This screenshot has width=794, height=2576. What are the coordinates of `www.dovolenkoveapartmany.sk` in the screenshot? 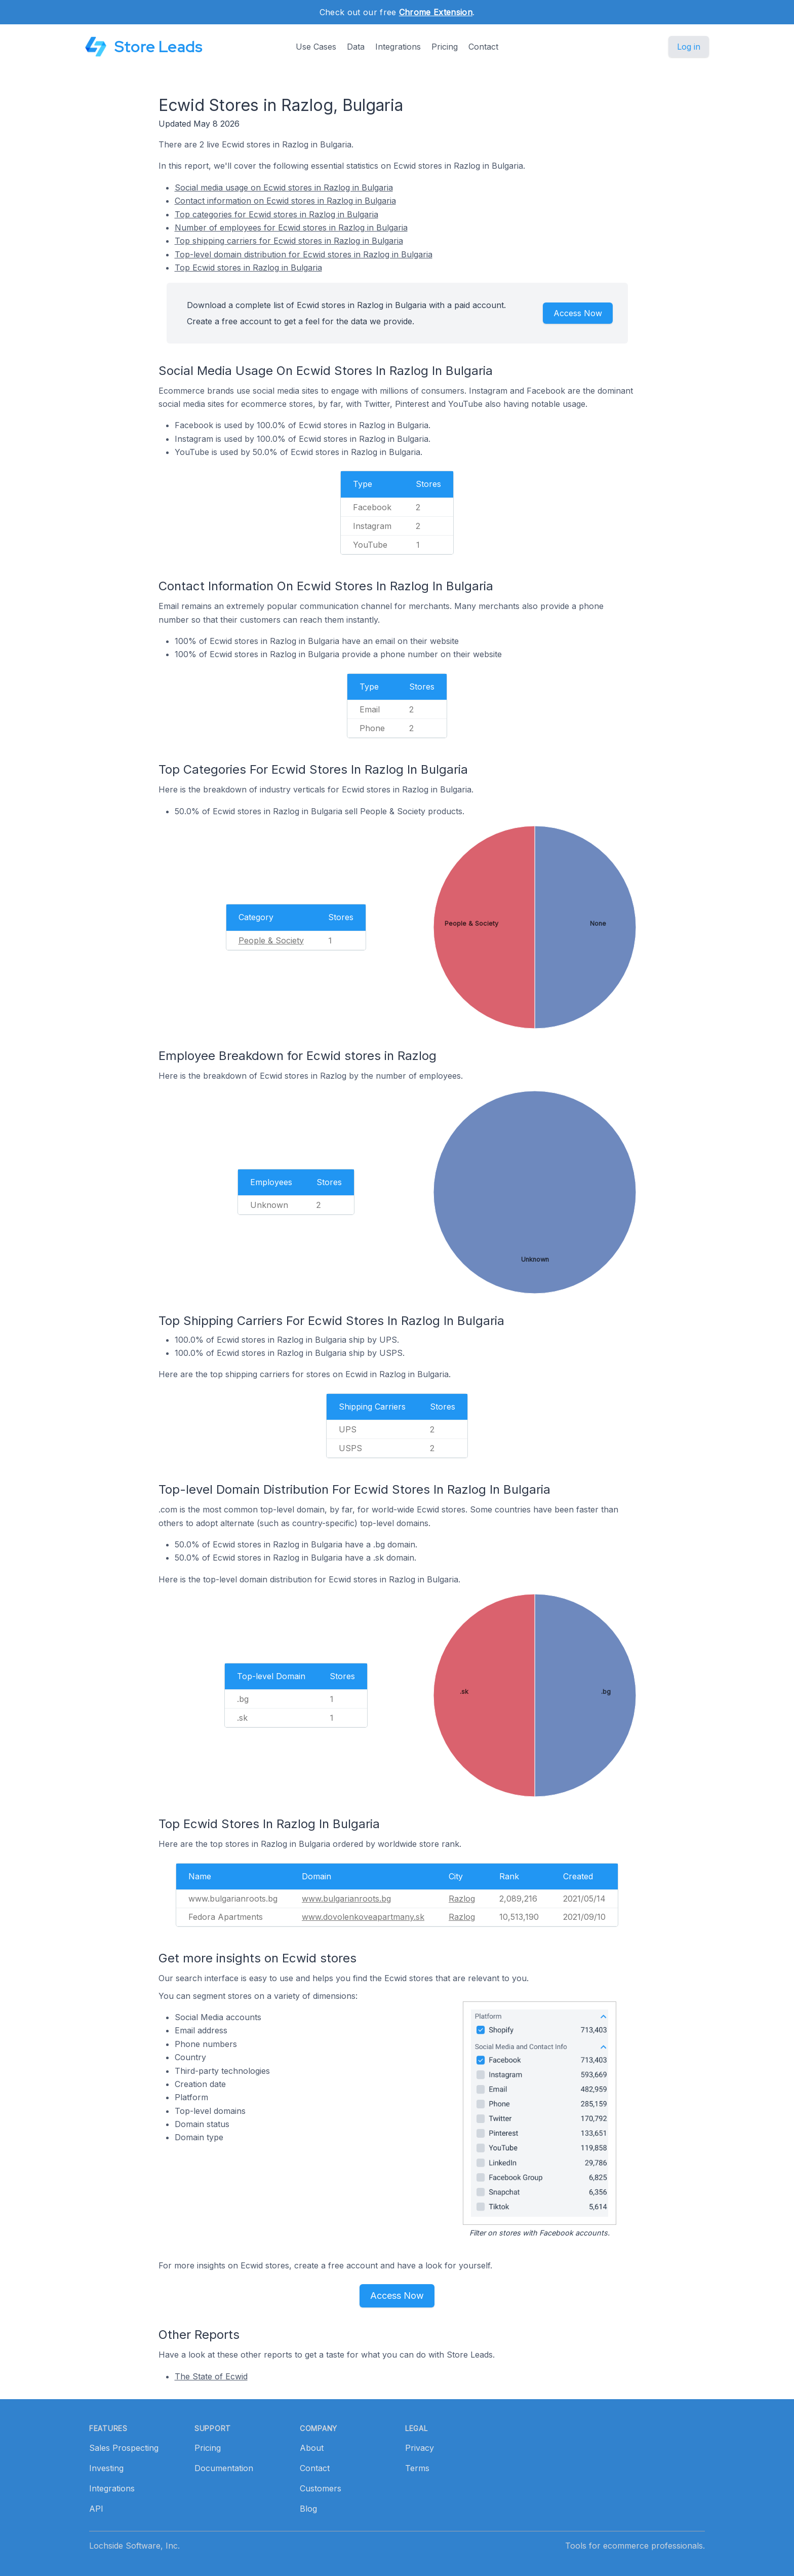 It's located at (363, 1917).